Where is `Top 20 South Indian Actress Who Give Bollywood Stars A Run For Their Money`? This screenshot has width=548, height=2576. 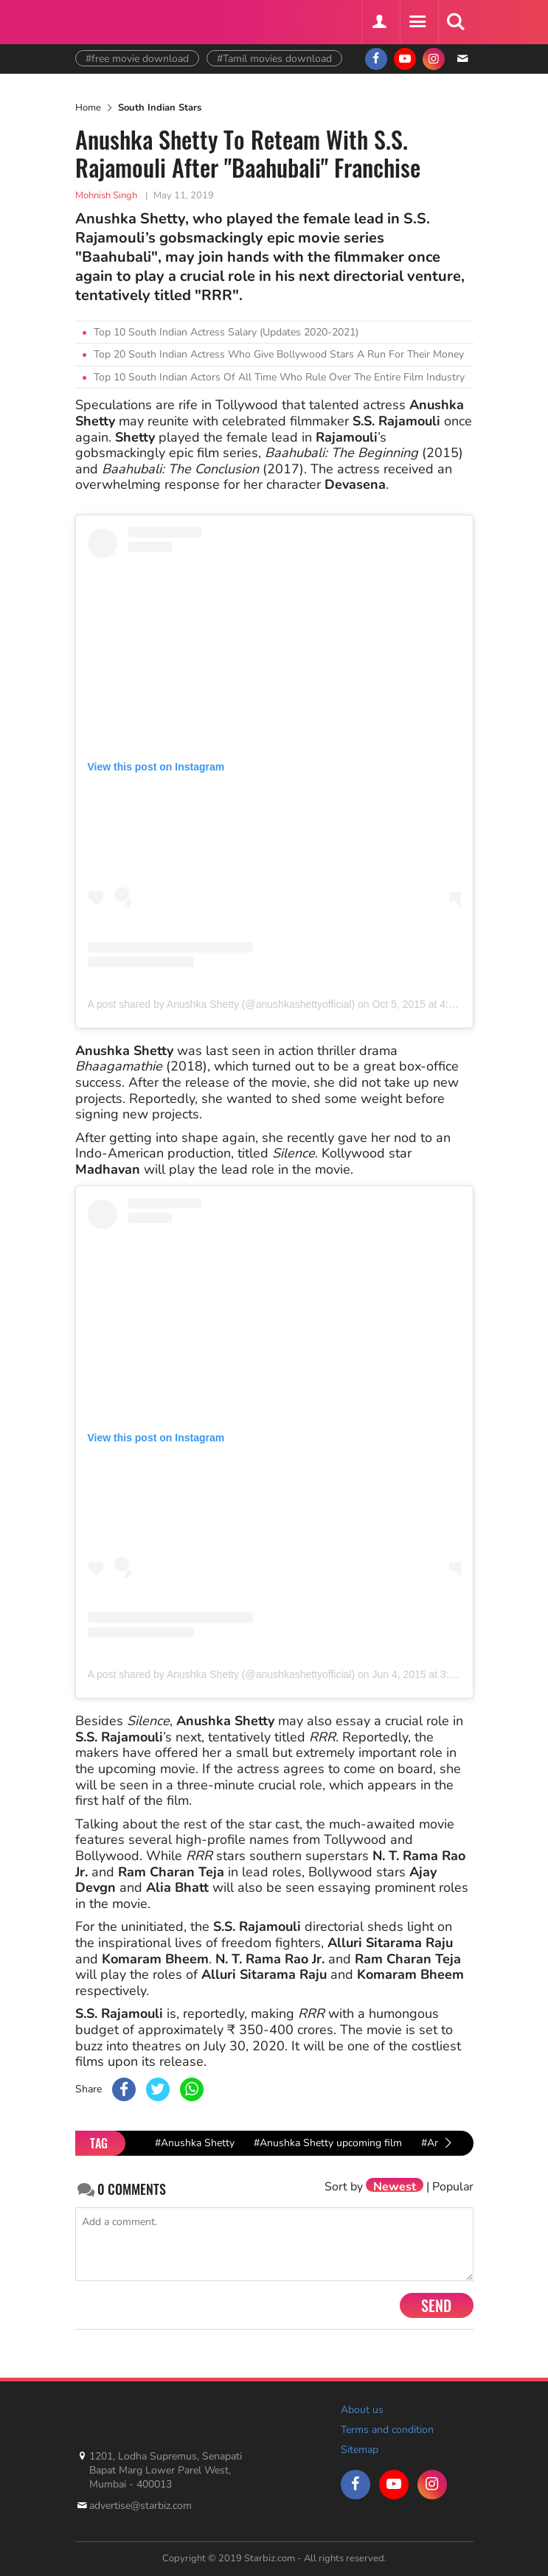
Top 20 South Indian Actress Who Give Bollywood Stars A Run For Their Money is located at coordinates (279, 354).